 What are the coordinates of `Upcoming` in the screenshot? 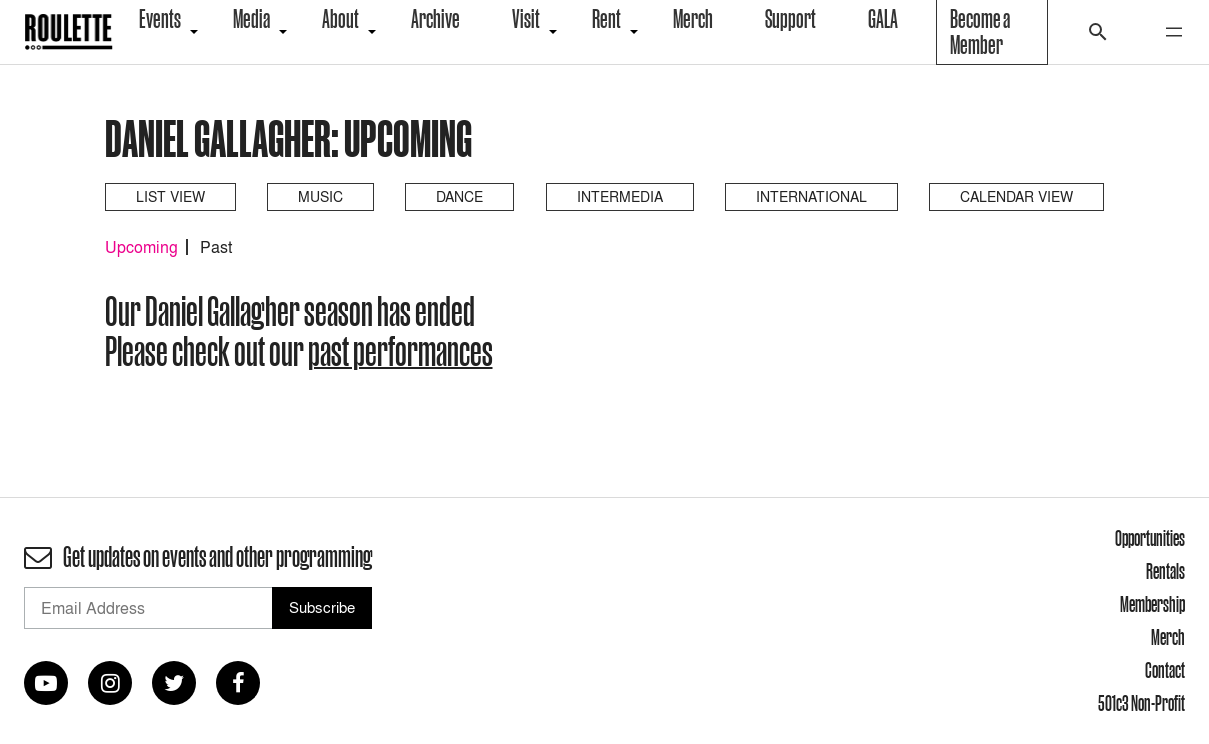 It's located at (141, 247).